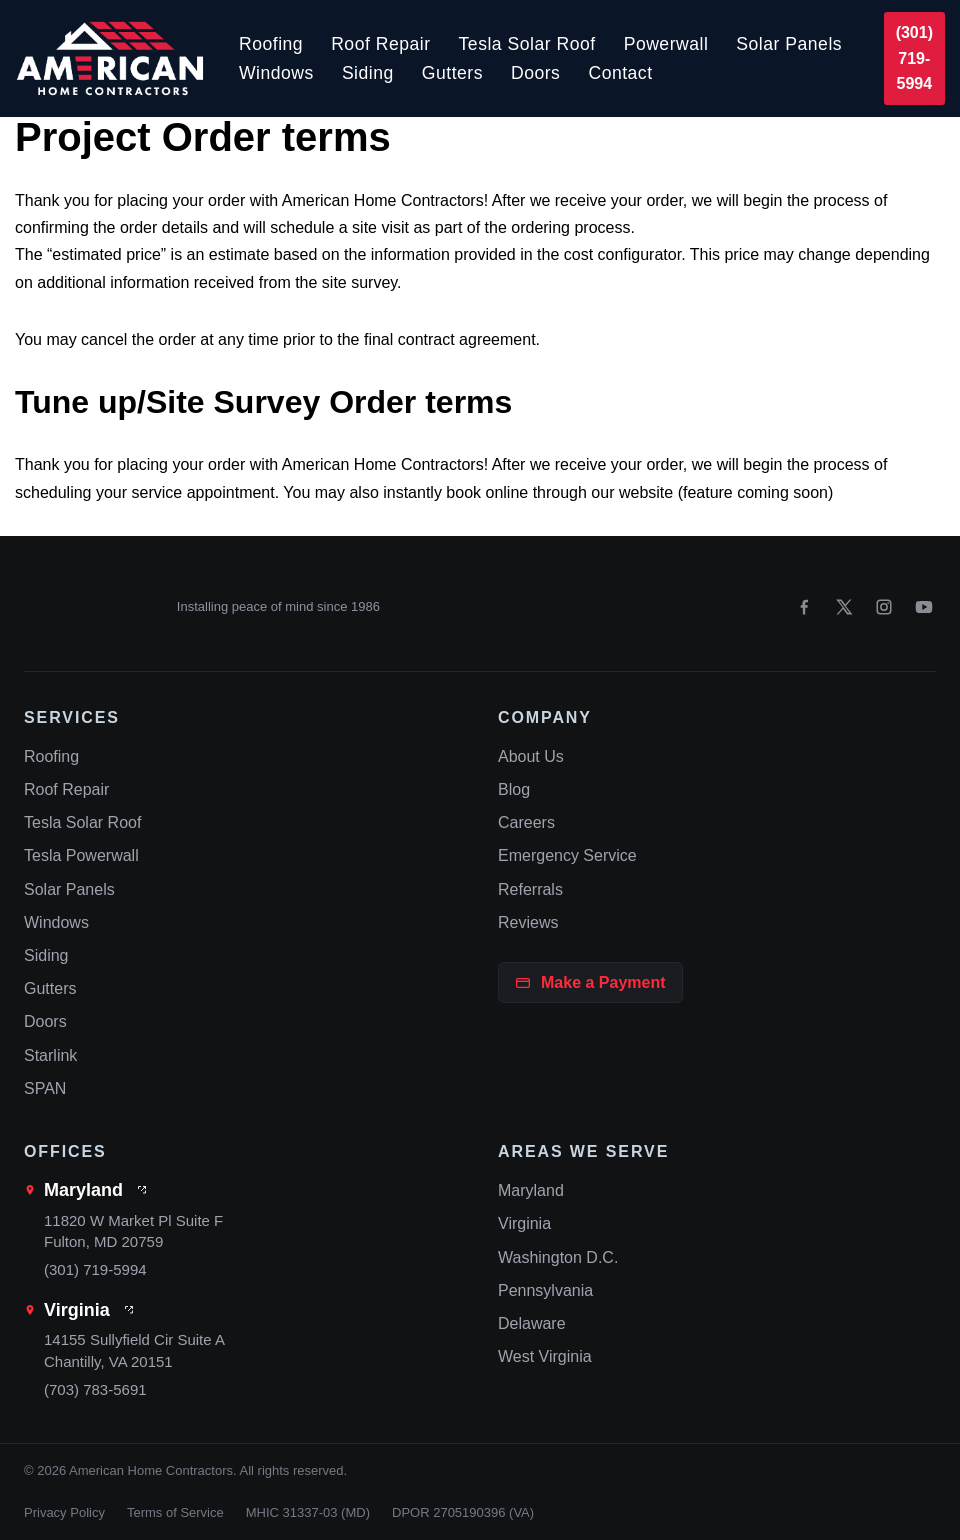 Image resolution: width=960 pixels, height=1540 pixels. What do you see at coordinates (884, 607) in the screenshot?
I see `[Instagram]` at bounding box center [884, 607].